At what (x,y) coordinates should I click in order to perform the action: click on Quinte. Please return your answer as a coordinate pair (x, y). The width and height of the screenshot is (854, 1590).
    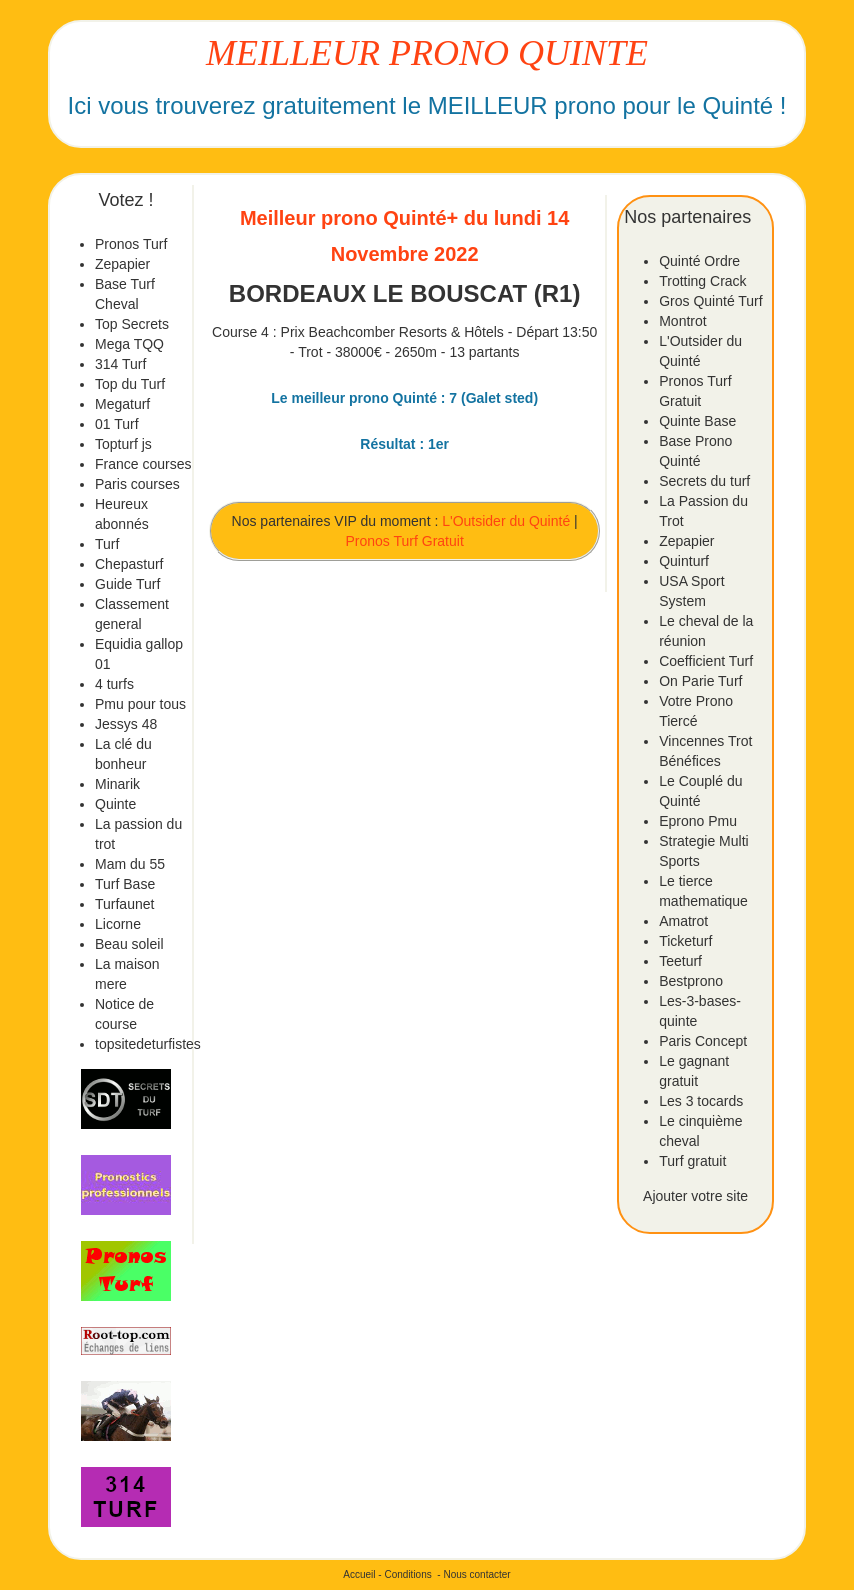
    Looking at the image, I should click on (115, 804).